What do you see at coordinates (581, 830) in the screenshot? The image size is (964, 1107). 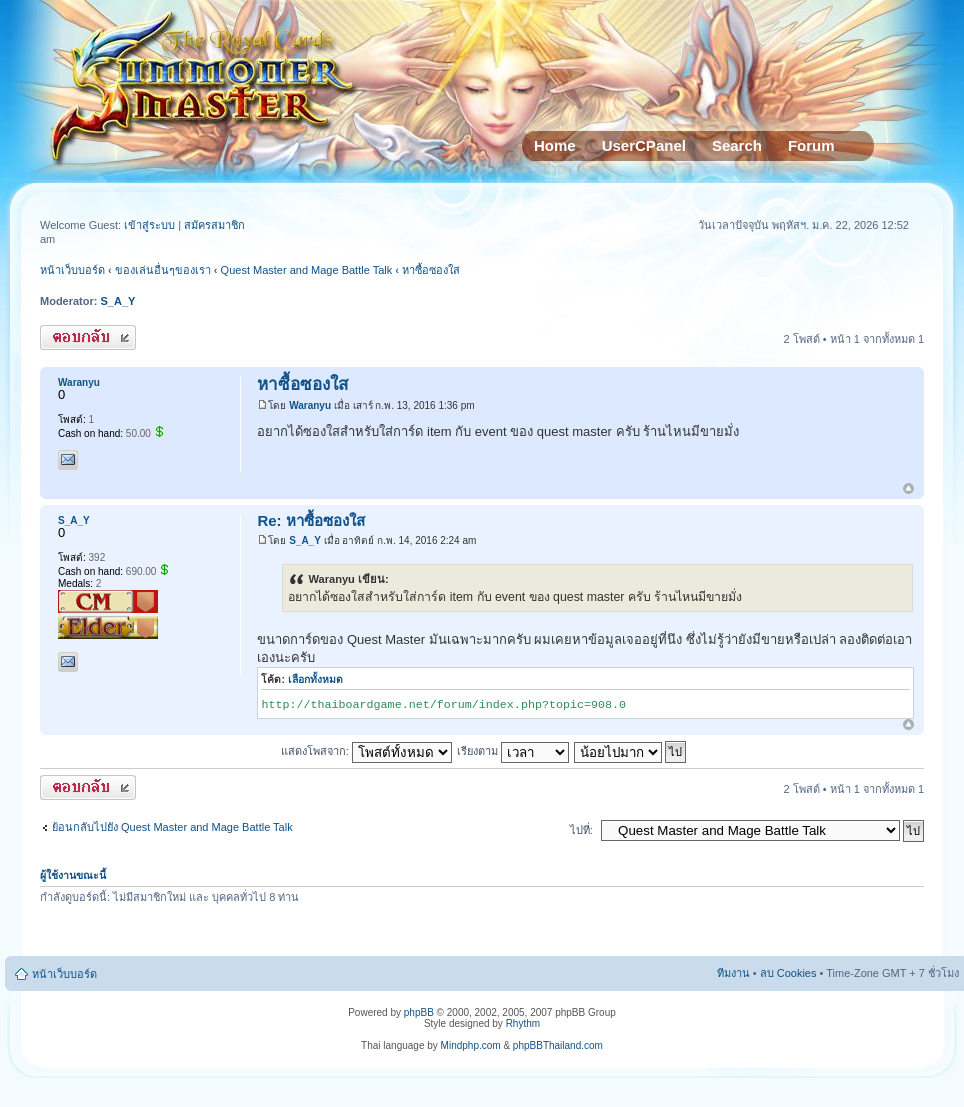 I see `ไปที่:` at bounding box center [581, 830].